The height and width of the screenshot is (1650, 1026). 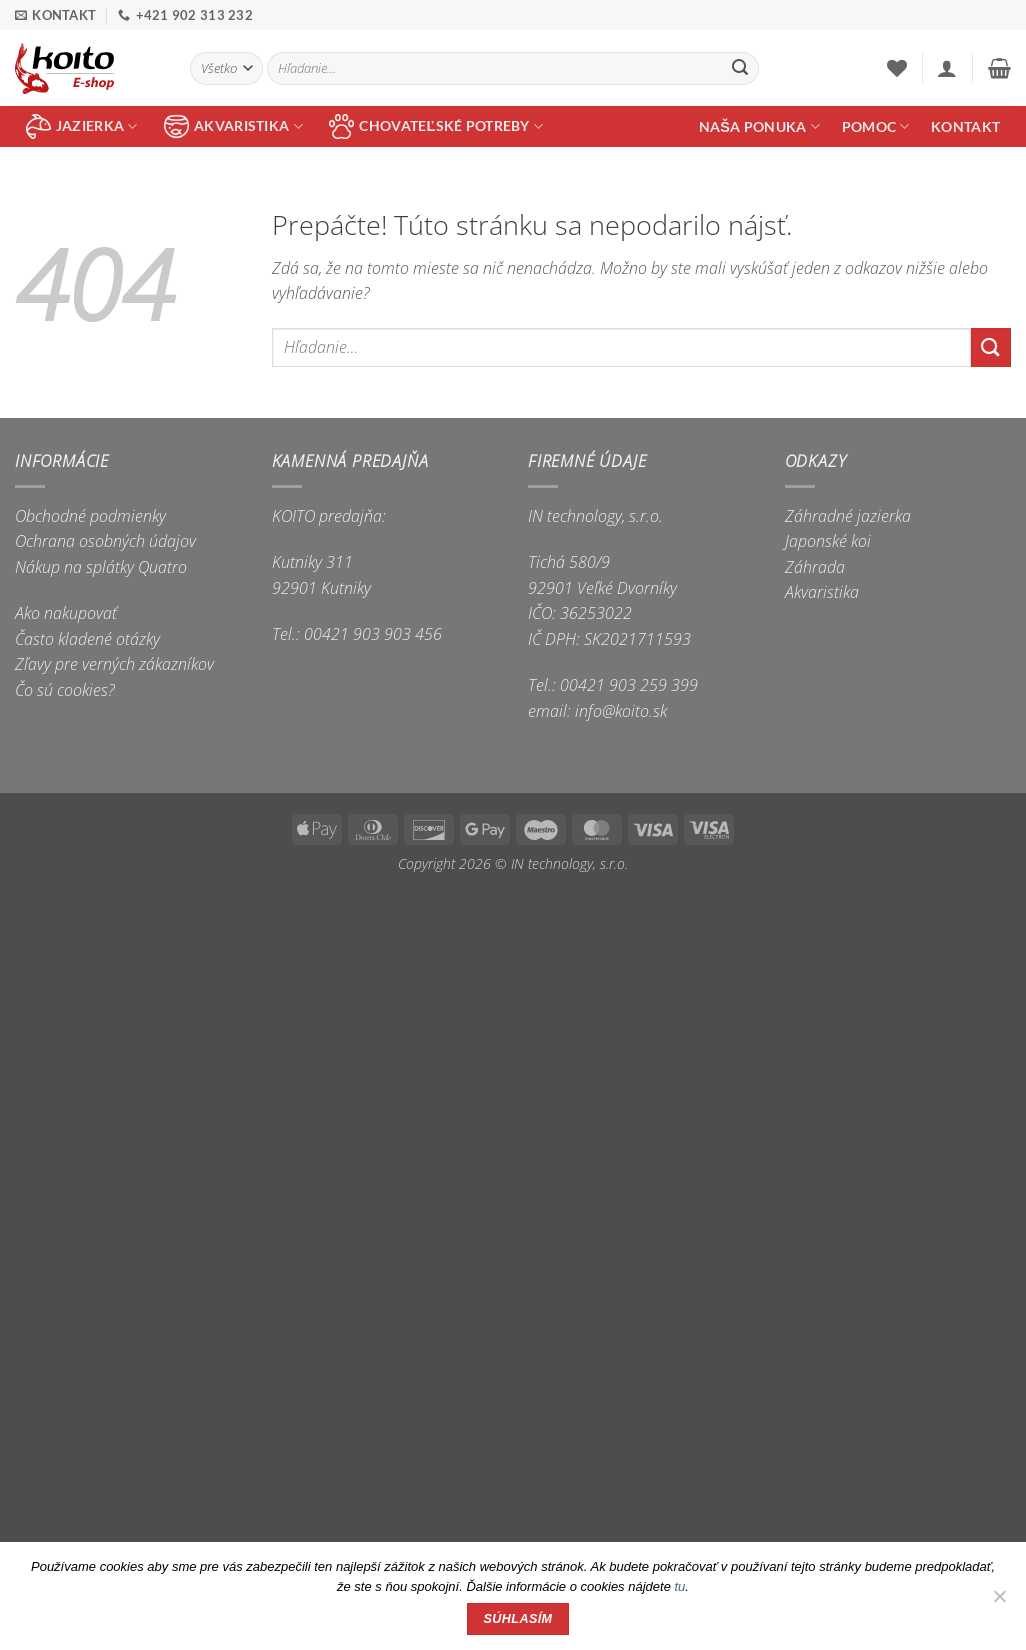 What do you see at coordinates (82, 126) in the screenshot?
I see `jazierka` at bounding box center [82, 126].